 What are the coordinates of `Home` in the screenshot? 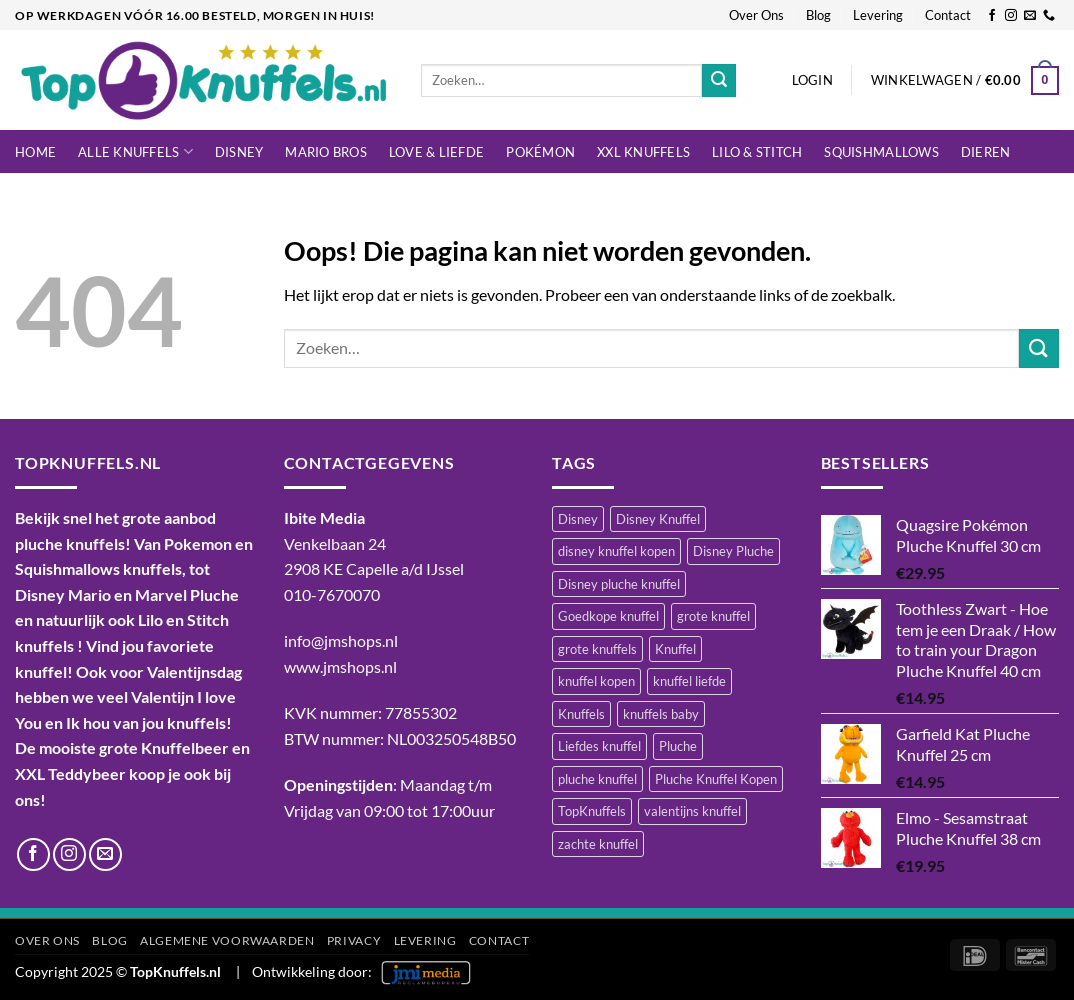 It's located at (35, 152).